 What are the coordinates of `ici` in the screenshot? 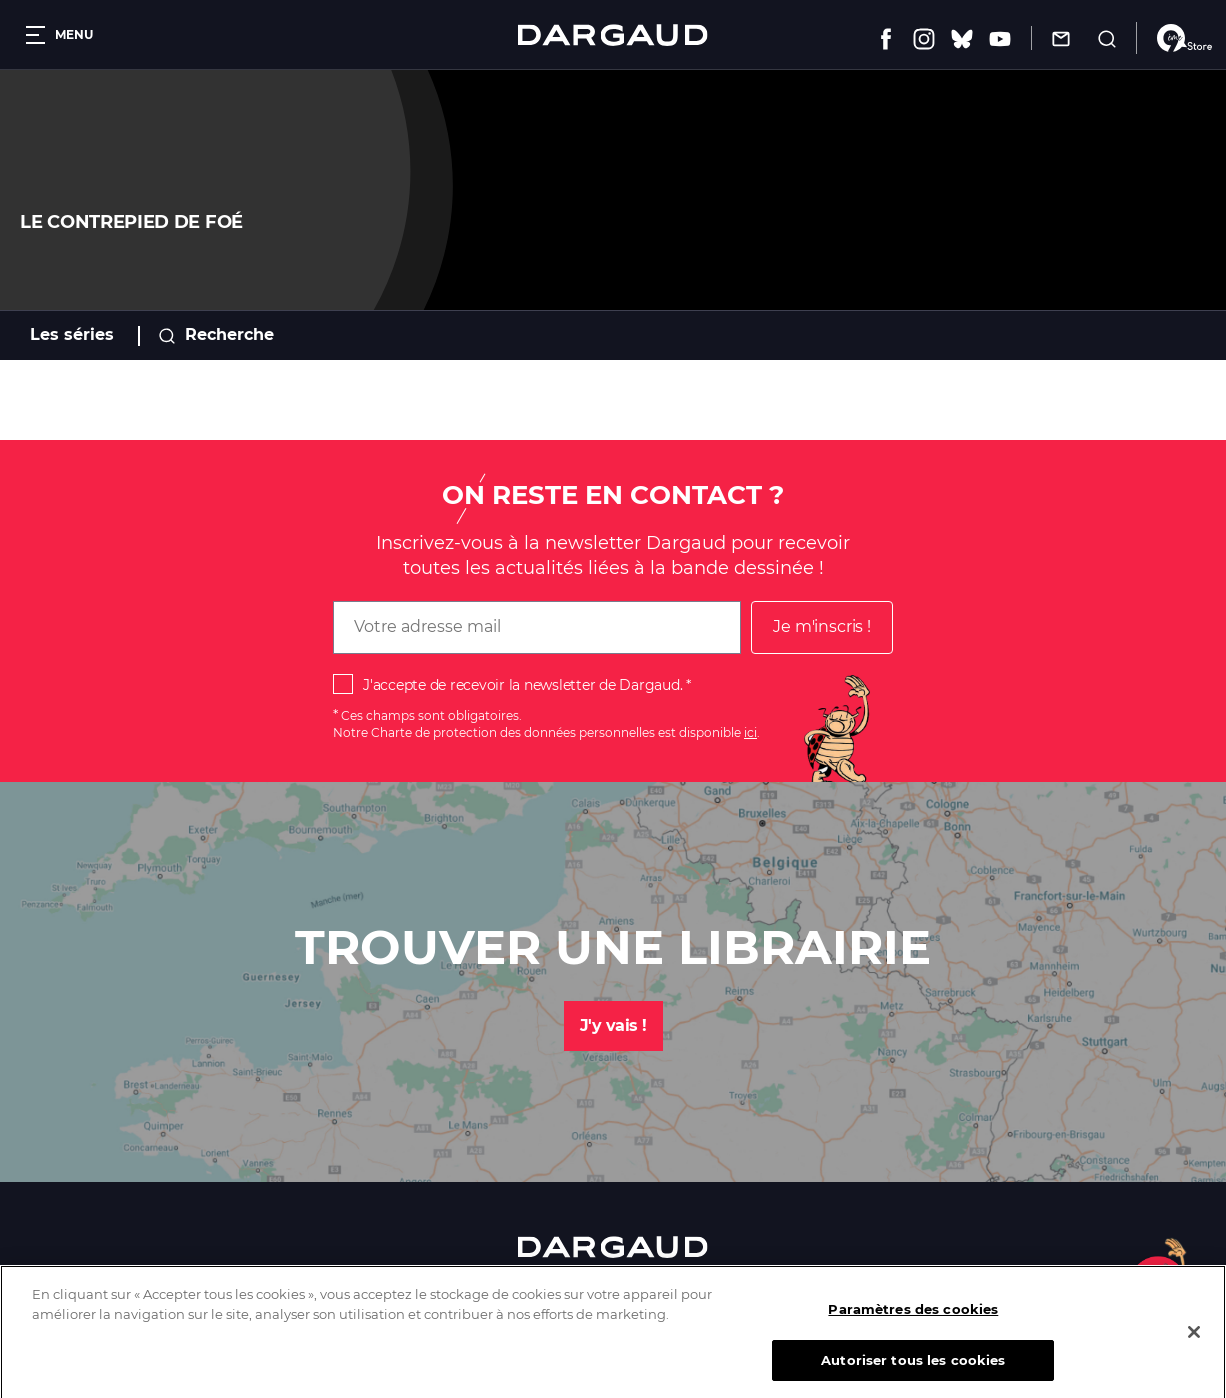 It's located at (750, 732).